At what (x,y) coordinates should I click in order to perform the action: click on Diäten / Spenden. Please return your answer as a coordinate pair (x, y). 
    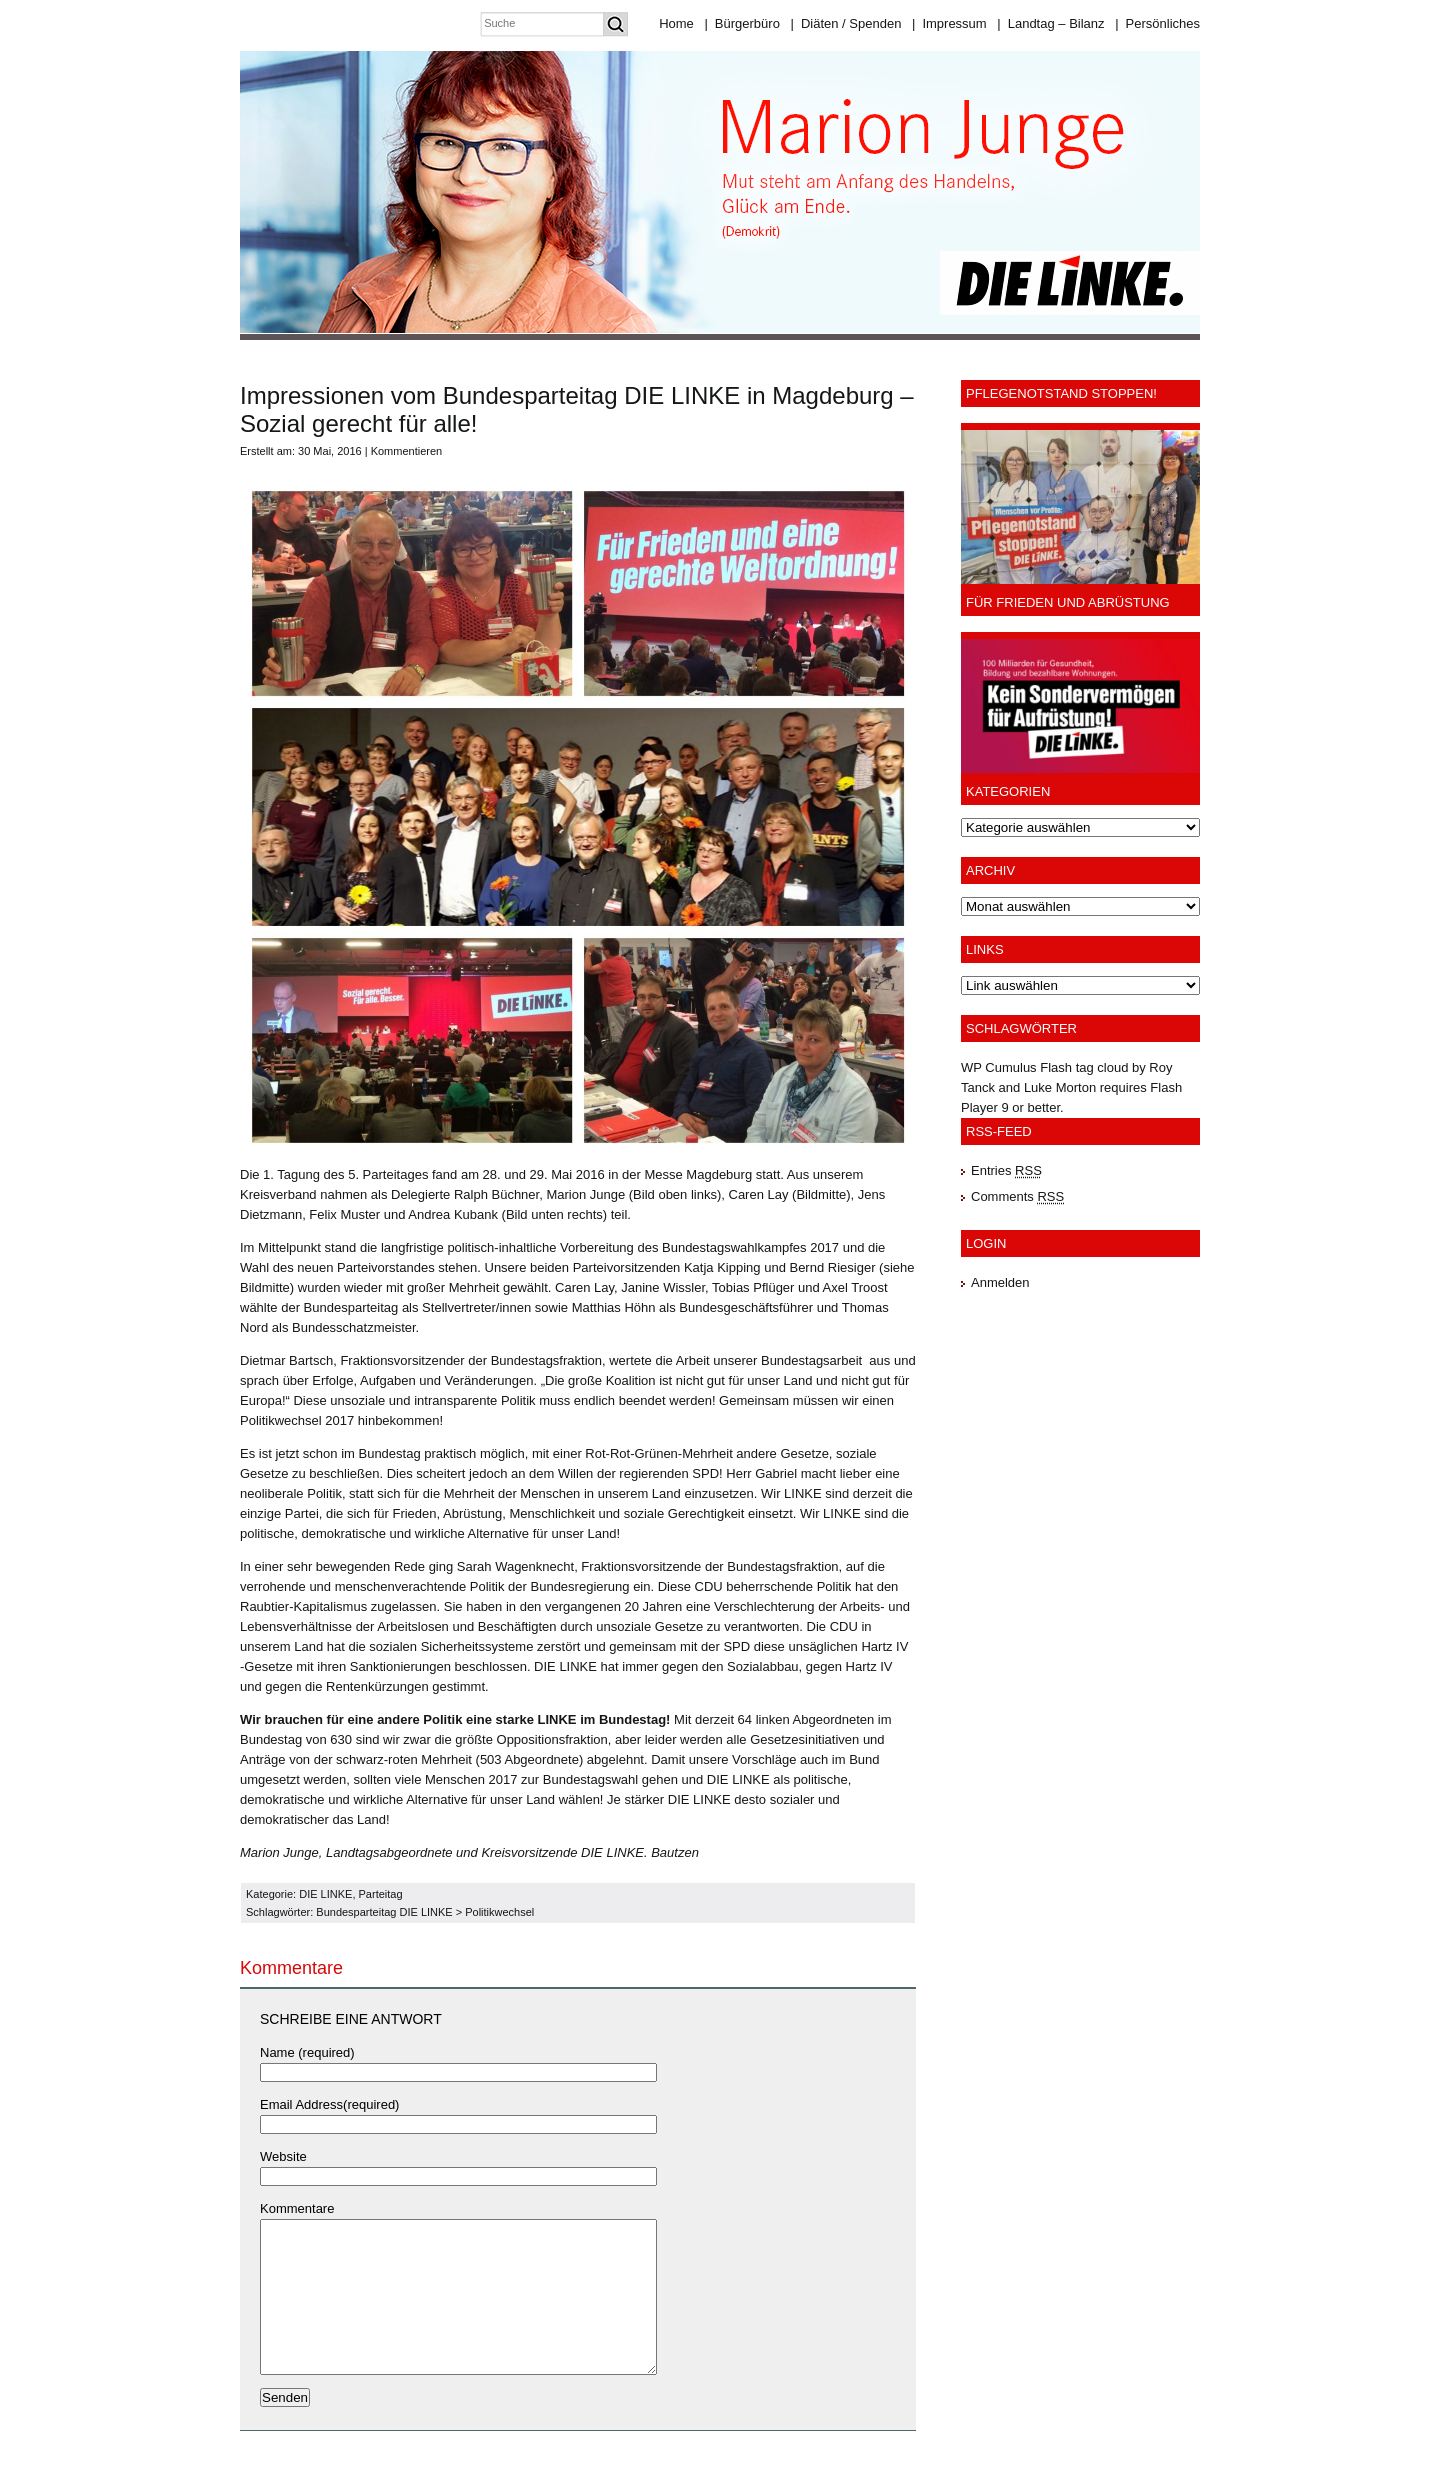
    Looking at the image, I should click on (846, 23).